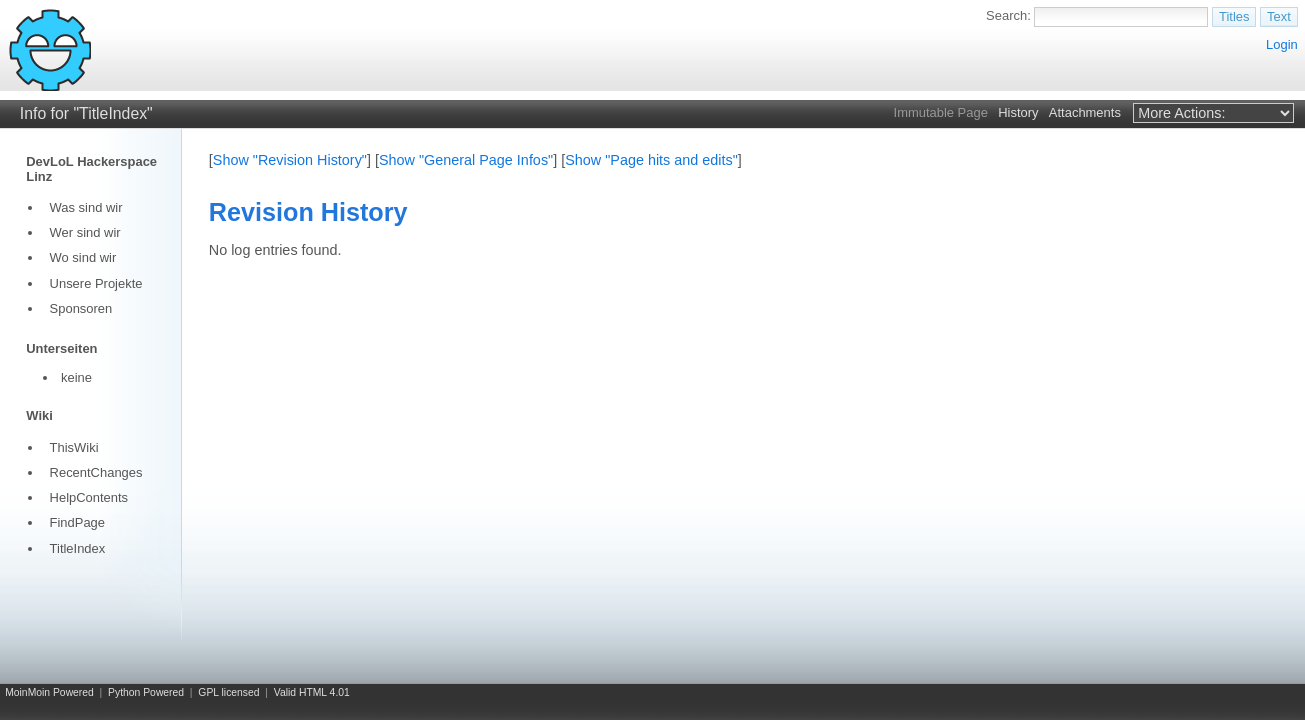 The height and width of the screenshot is (720, 1305). What do you see at coordinates (1008, 15) in the screenshot?
I see `Search:` at bounding box center [1008, 15].